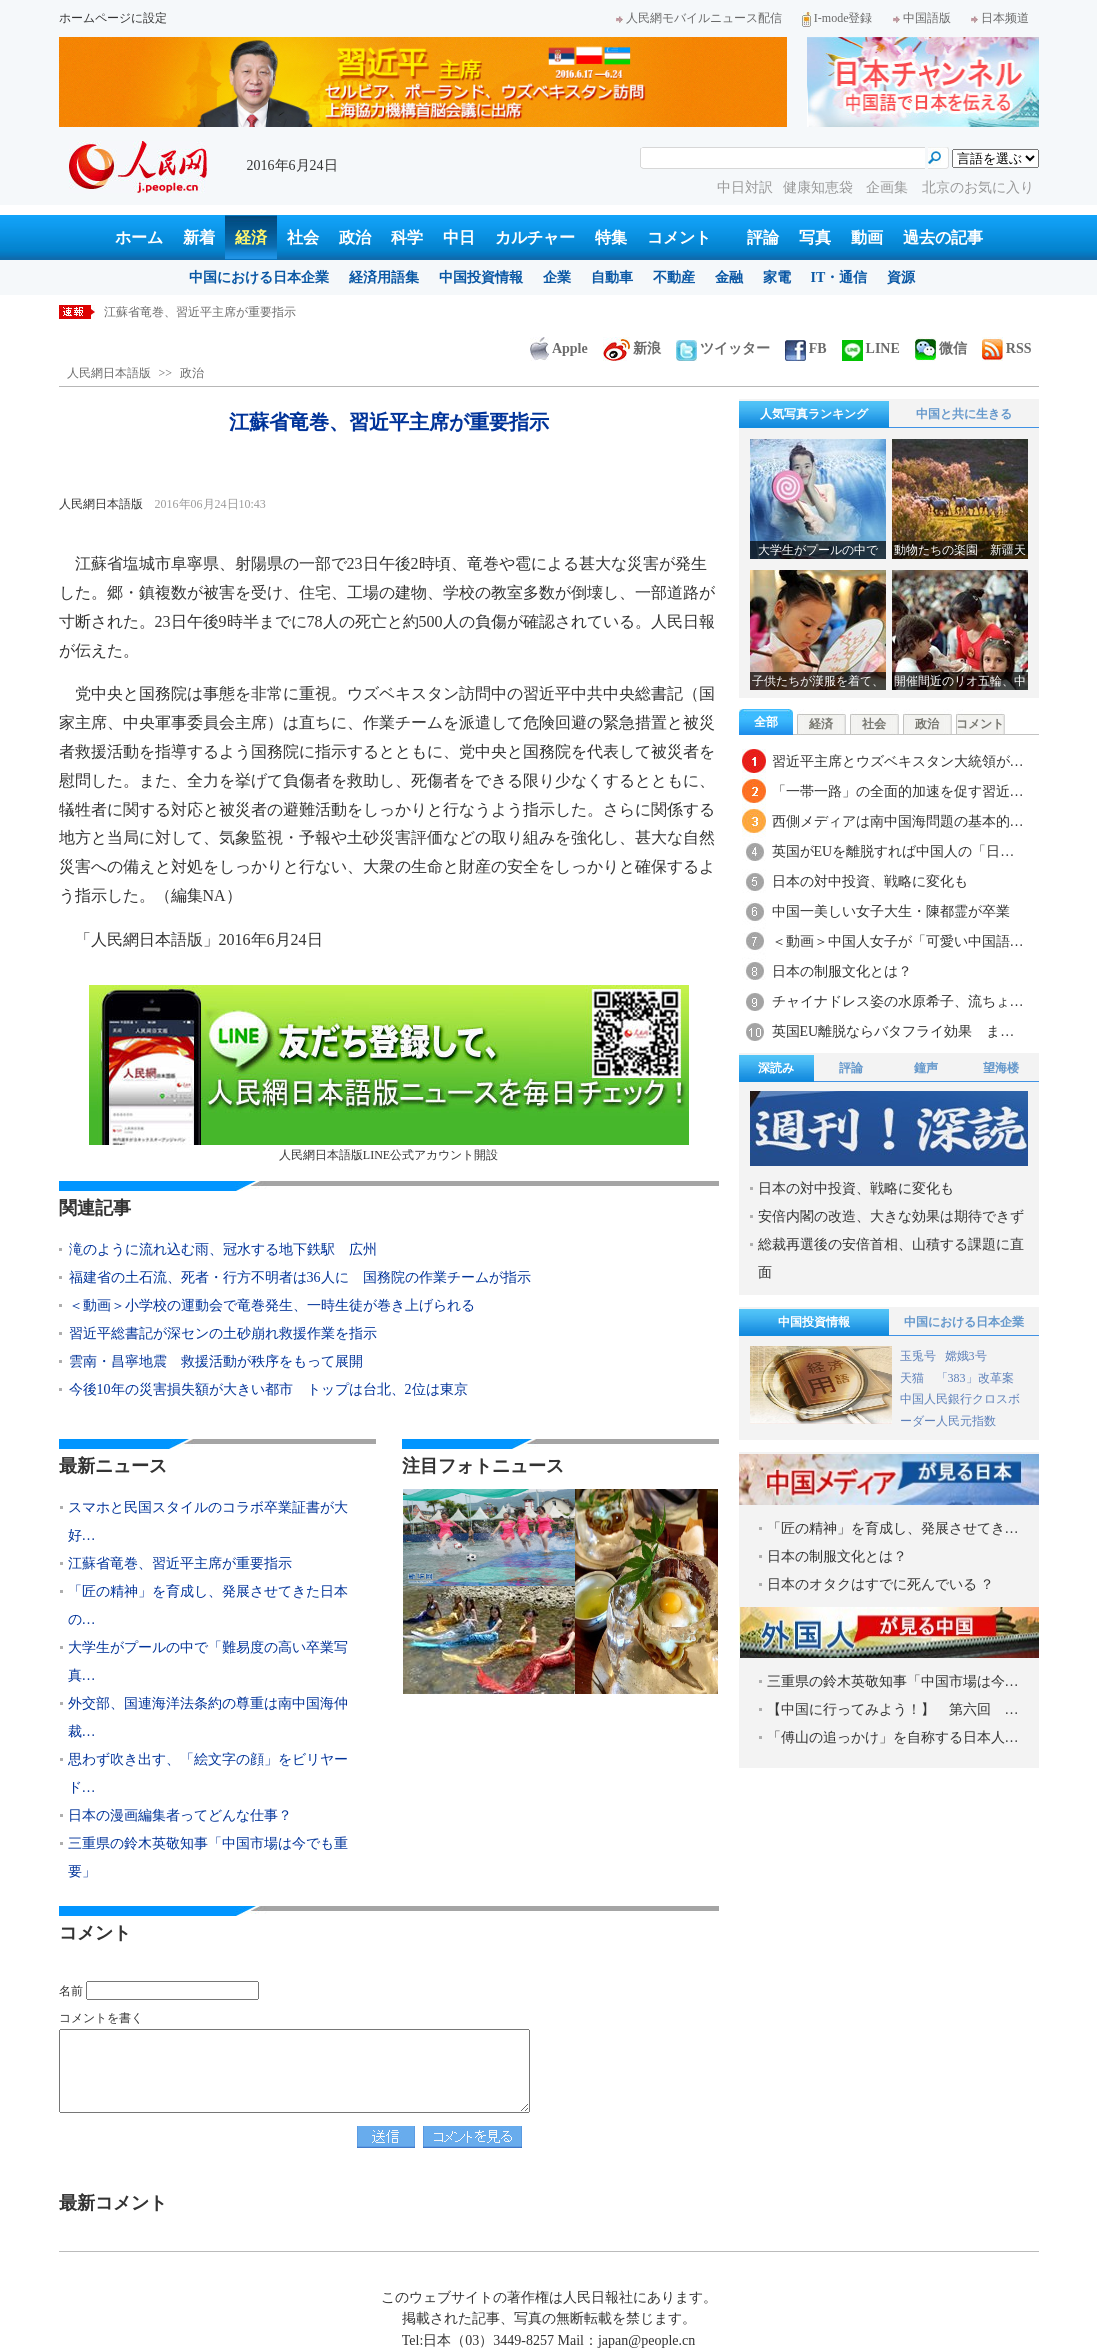 The height and width of the screenshot is (2351, 1097). Describe the element at coordinates (745, 187) in the screenshot. I see `中日対訳` at that location.